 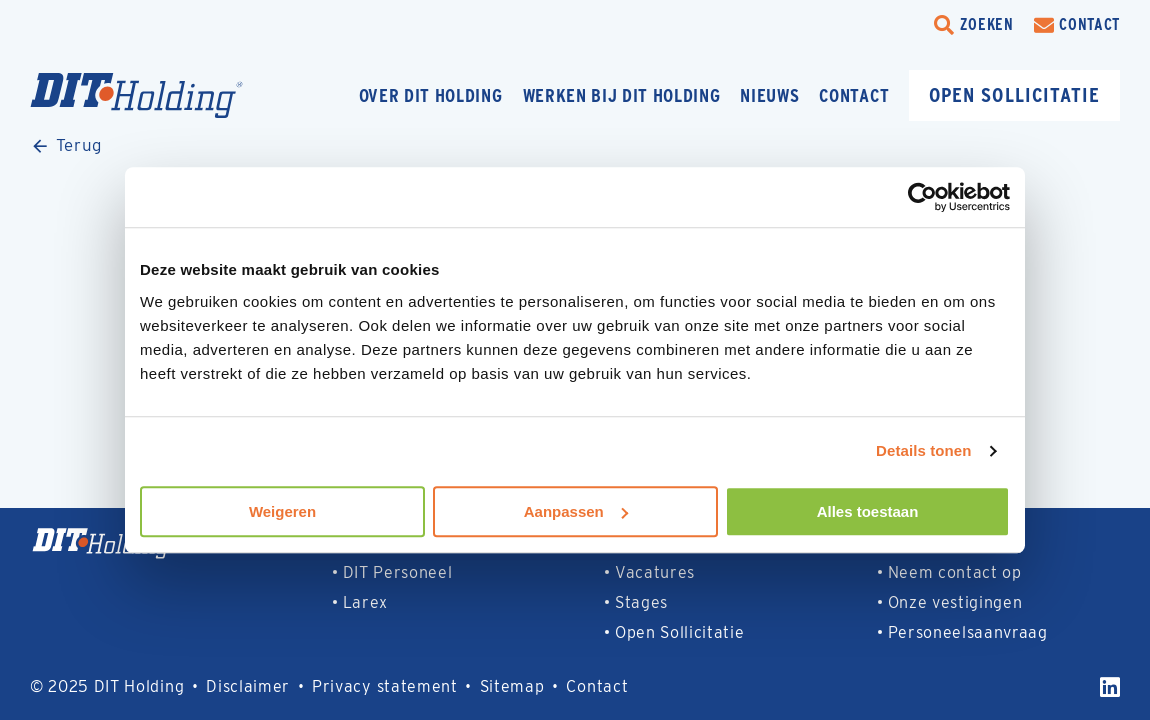 I want to click on Privacy statement, so click(x=385, y=686).